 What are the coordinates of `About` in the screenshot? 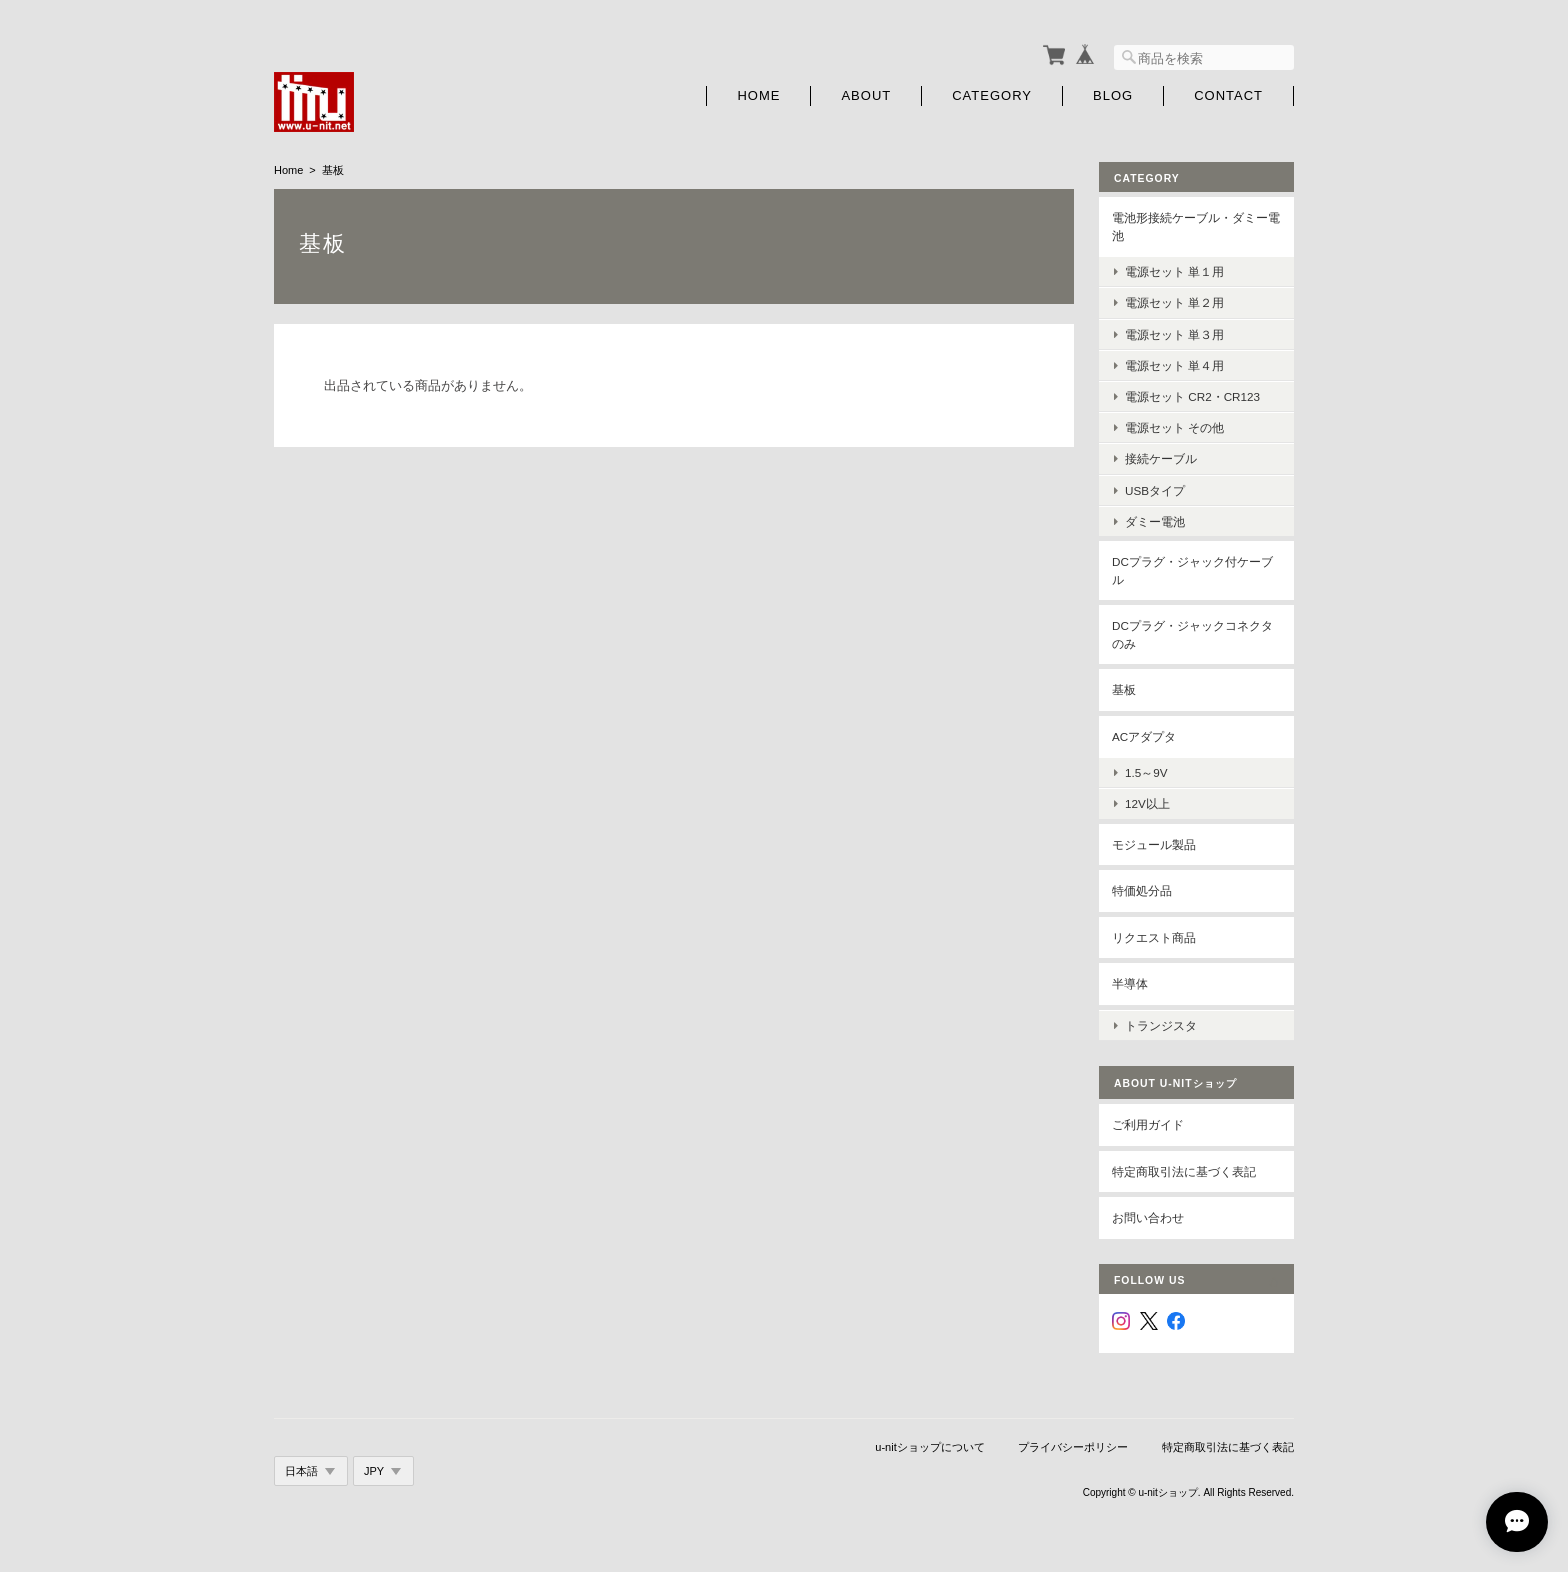 It's located at (866, 92).